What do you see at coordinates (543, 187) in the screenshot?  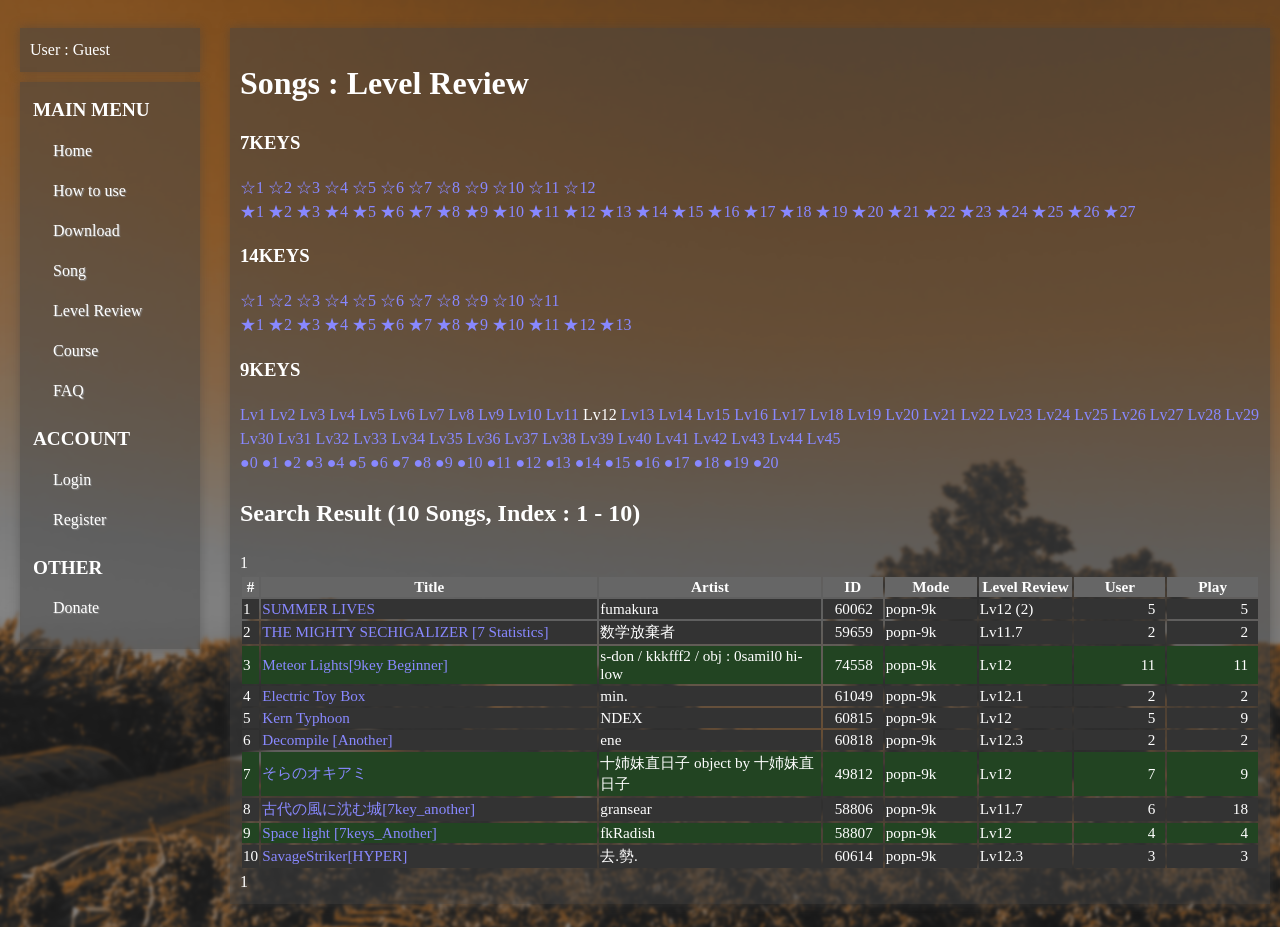 I see `☆11` at bounding box center [543, 187].